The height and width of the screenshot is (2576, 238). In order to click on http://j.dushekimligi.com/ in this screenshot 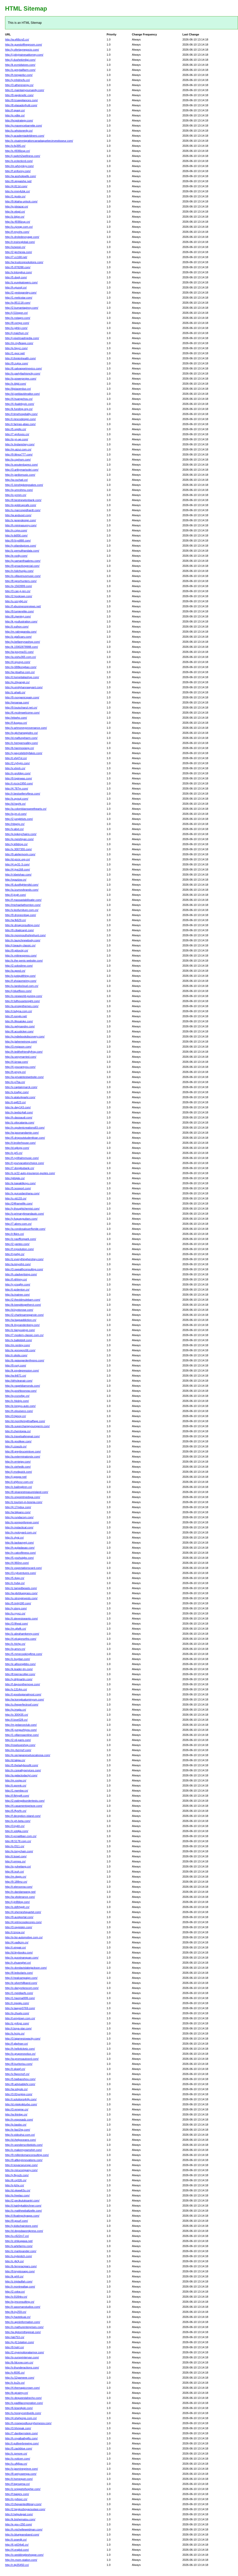, I will do `click(20, 59)`.